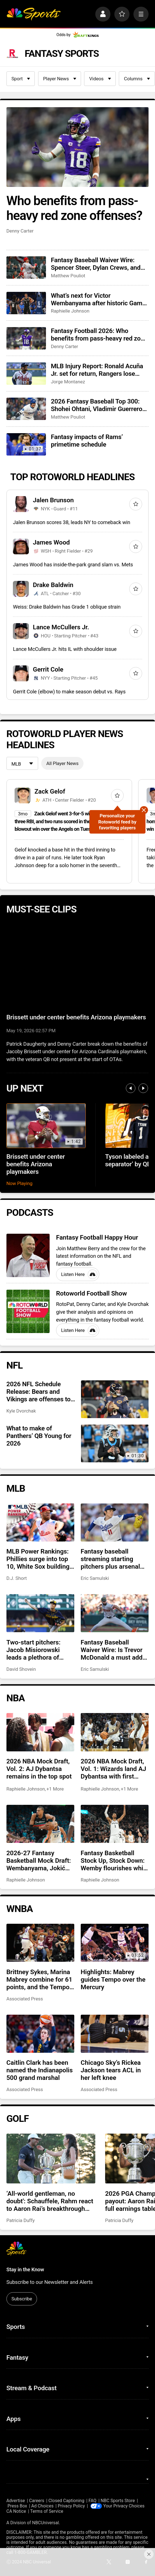 Image resolution: width=155 pixels, height=2576 pixels. Describe the element at coordinates (21, 2298) in the screenshot. I see `Subscribe` at that location.